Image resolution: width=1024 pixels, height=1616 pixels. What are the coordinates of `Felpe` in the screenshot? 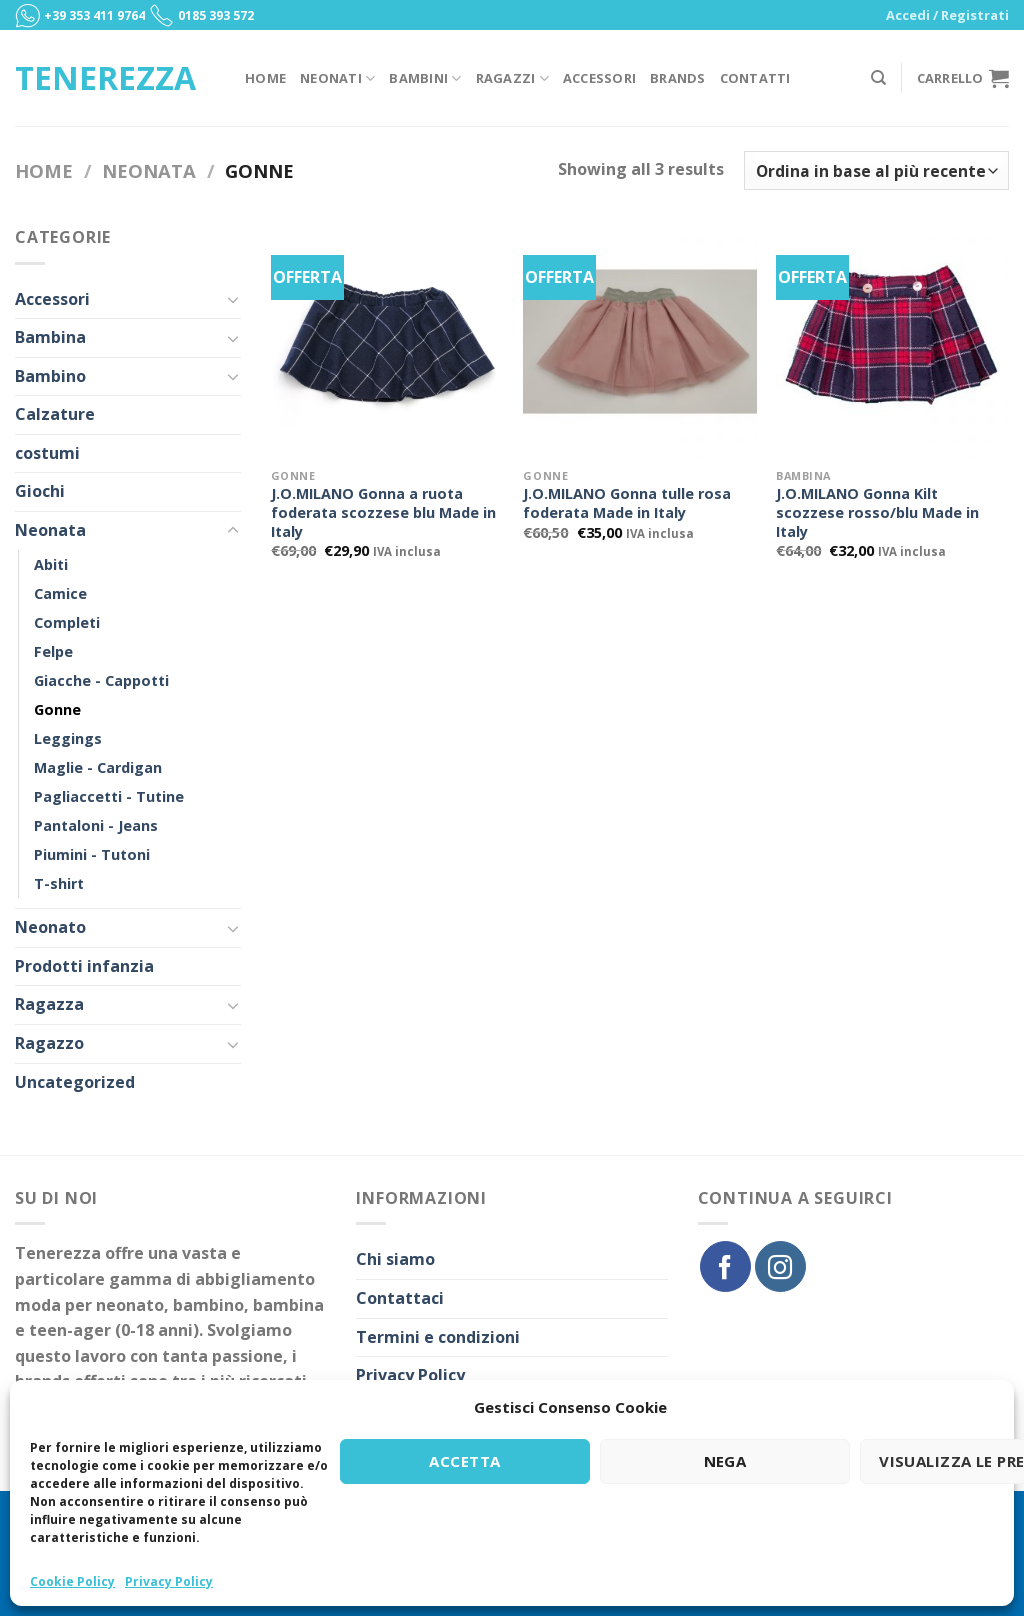 It's located at (53, 651).